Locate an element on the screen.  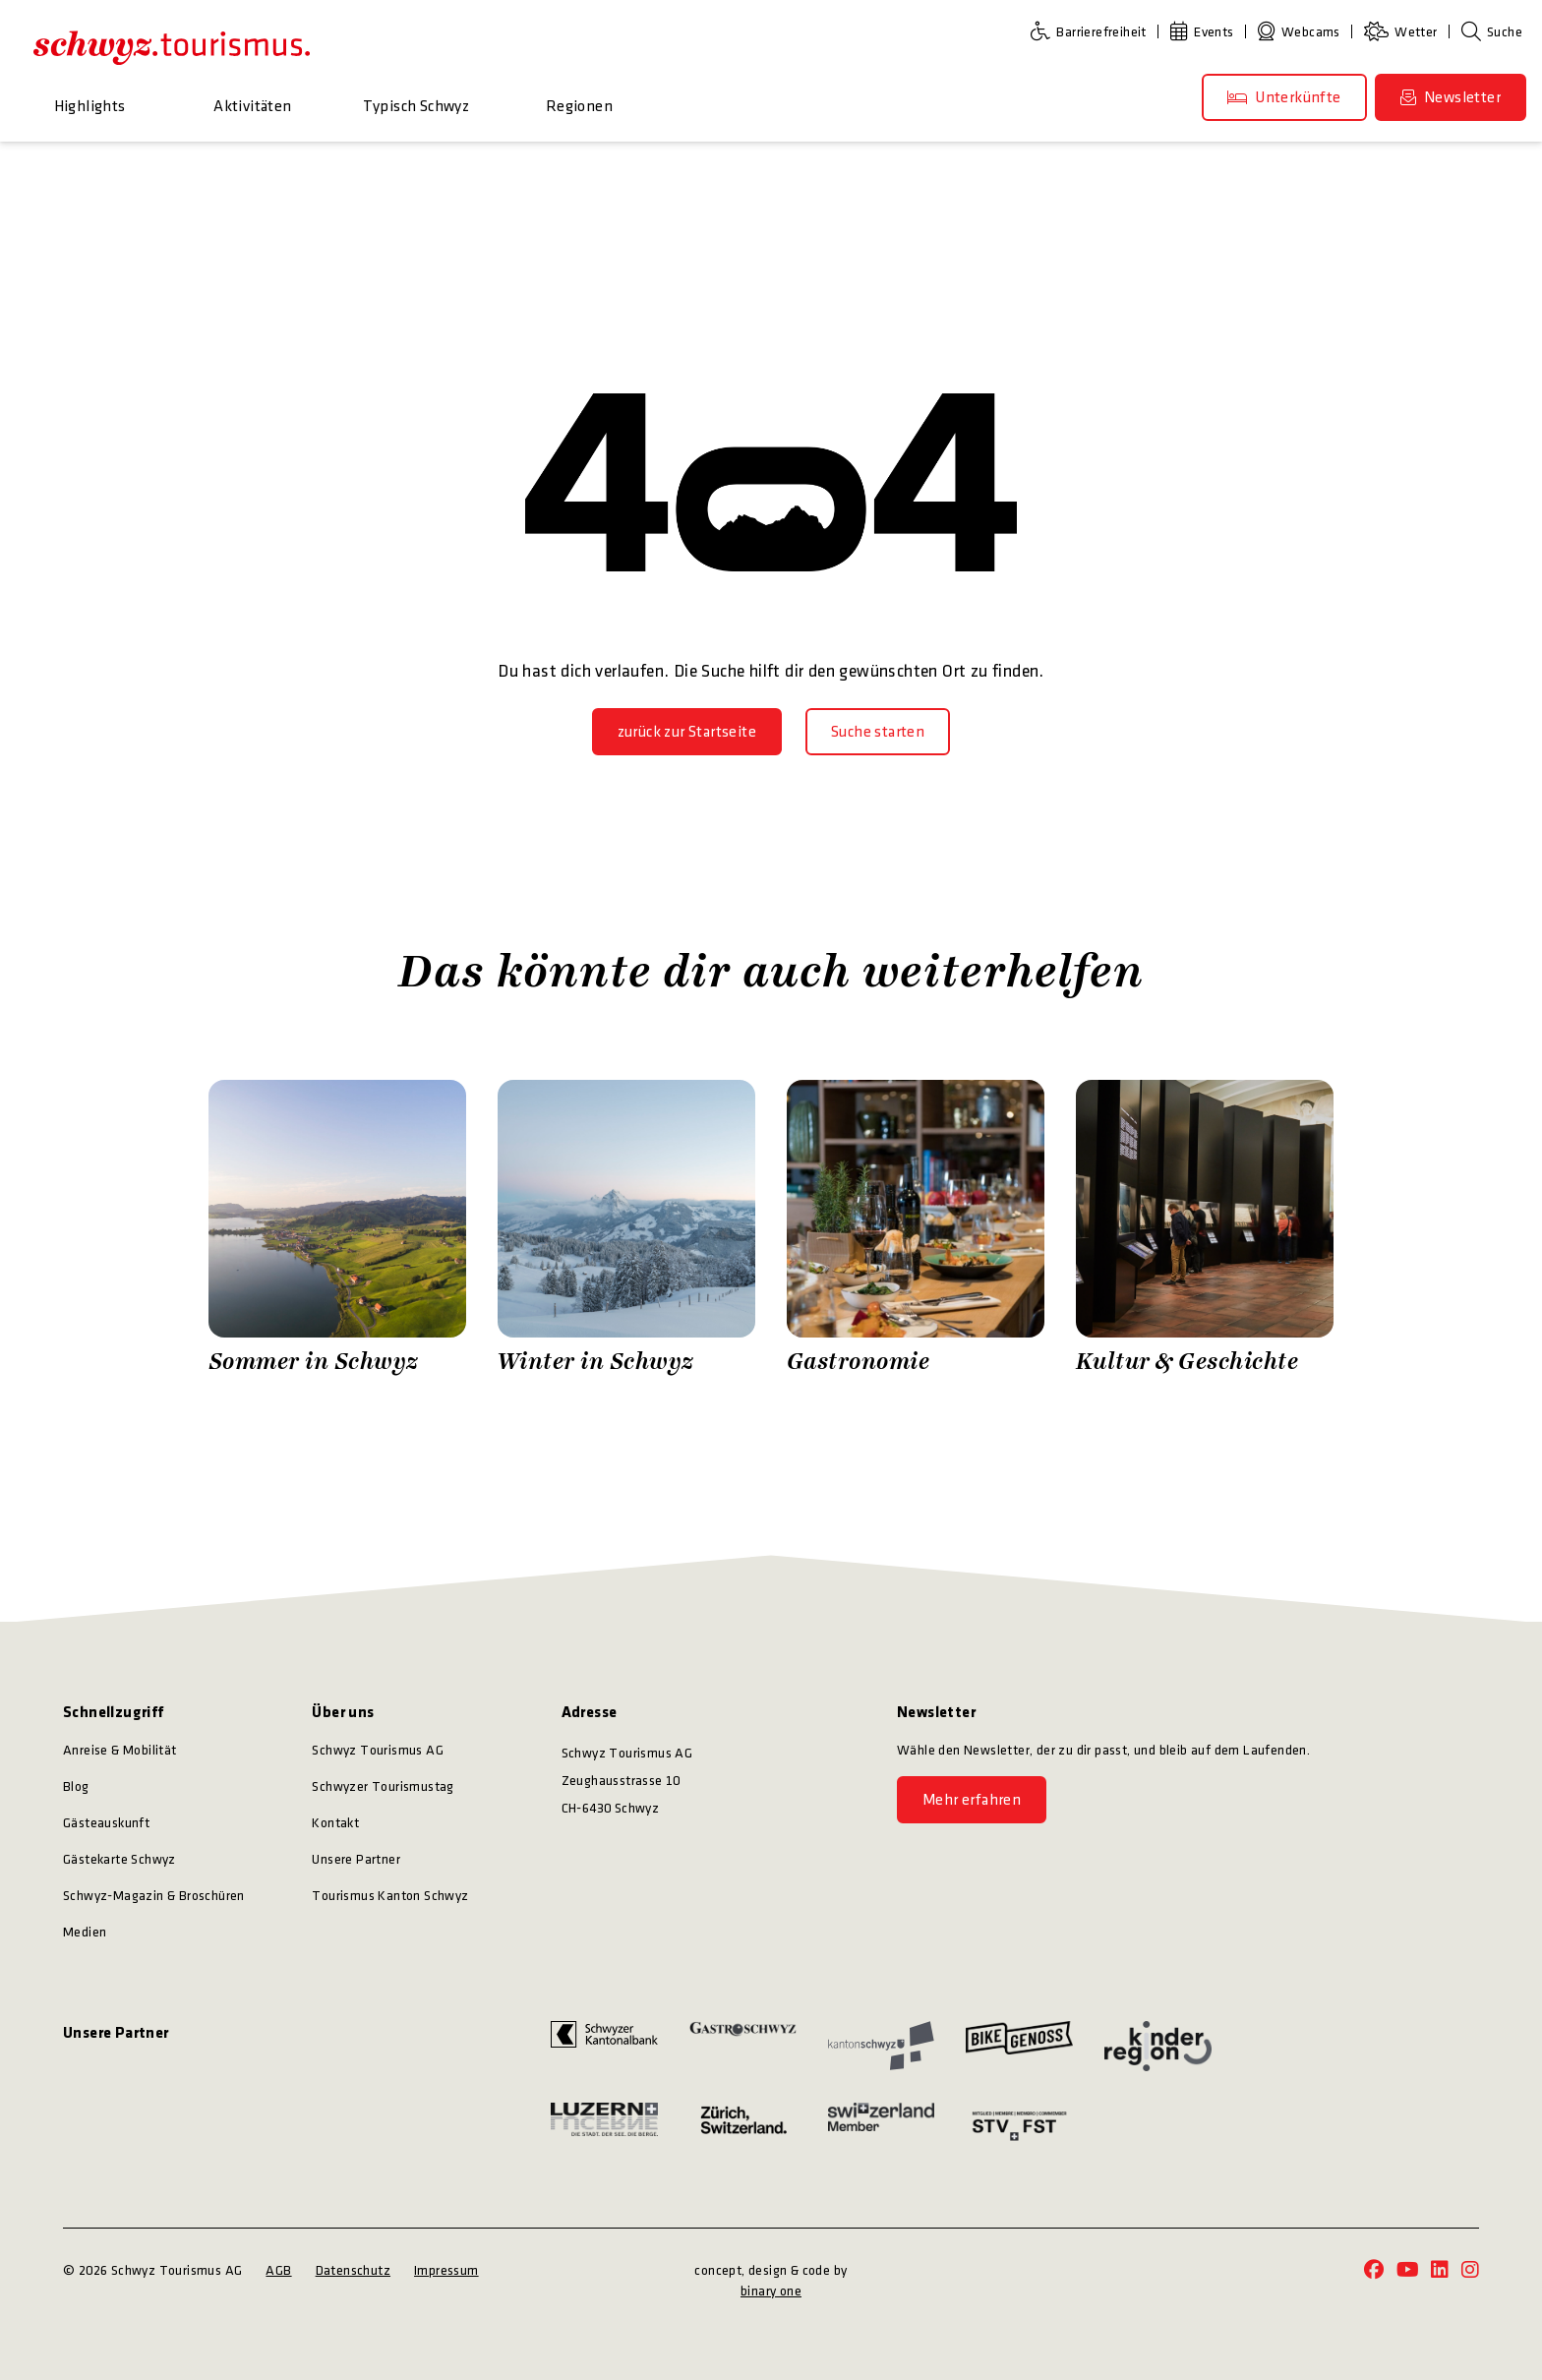
[https://www.szkb.ch/] is located at coordinates (604, 2046).